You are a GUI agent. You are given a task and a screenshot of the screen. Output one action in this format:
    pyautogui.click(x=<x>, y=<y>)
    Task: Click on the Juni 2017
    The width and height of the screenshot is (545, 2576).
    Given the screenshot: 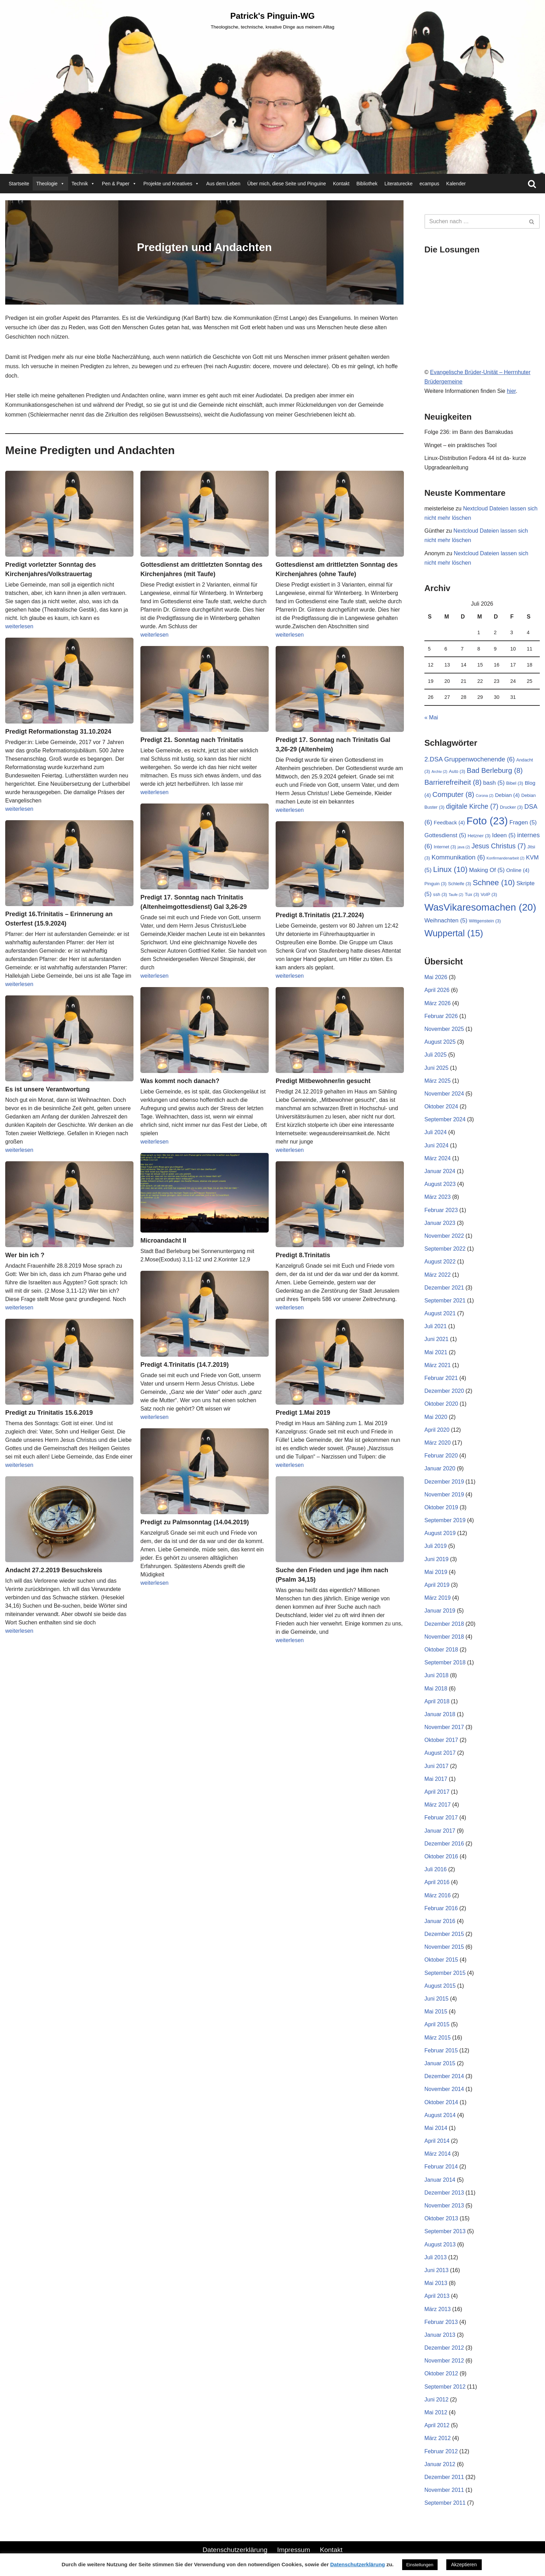 What is the action you would take?
    pyautogui.click(x=436, y=1766)
    